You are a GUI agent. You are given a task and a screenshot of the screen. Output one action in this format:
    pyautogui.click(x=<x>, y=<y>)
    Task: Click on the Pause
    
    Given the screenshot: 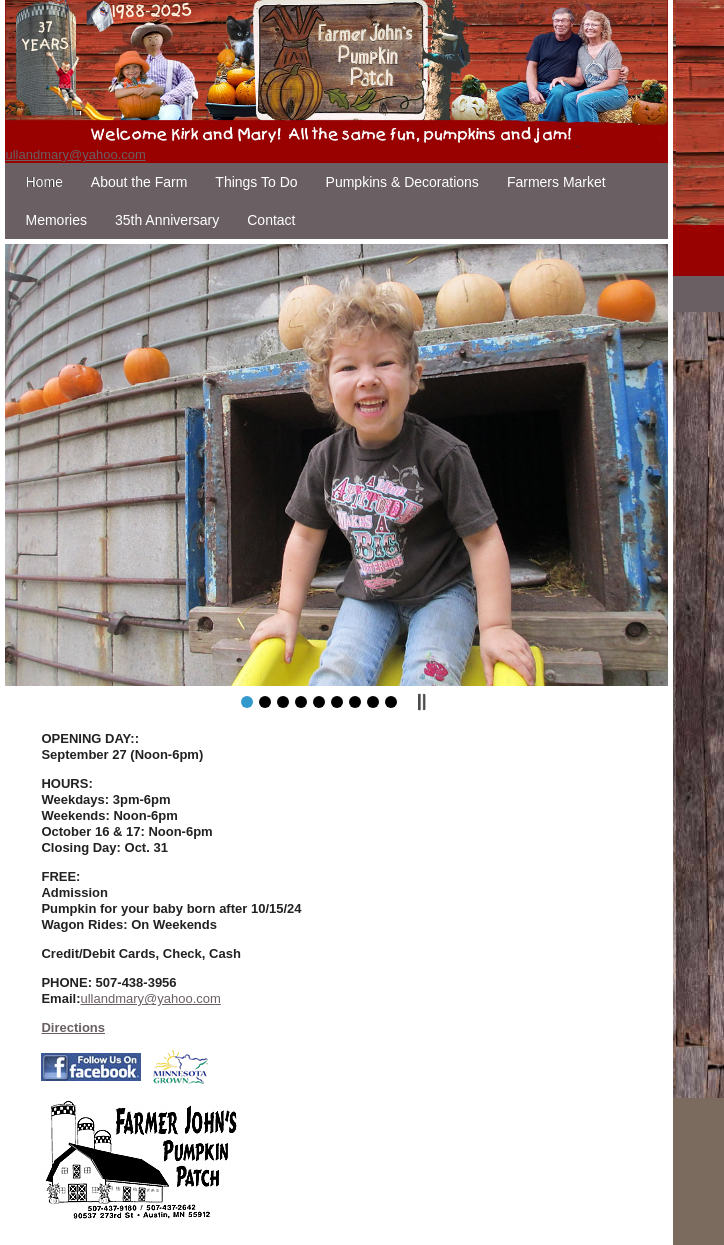 What is the action you would take?
    pyautogui.click(x=421, y=702)
    